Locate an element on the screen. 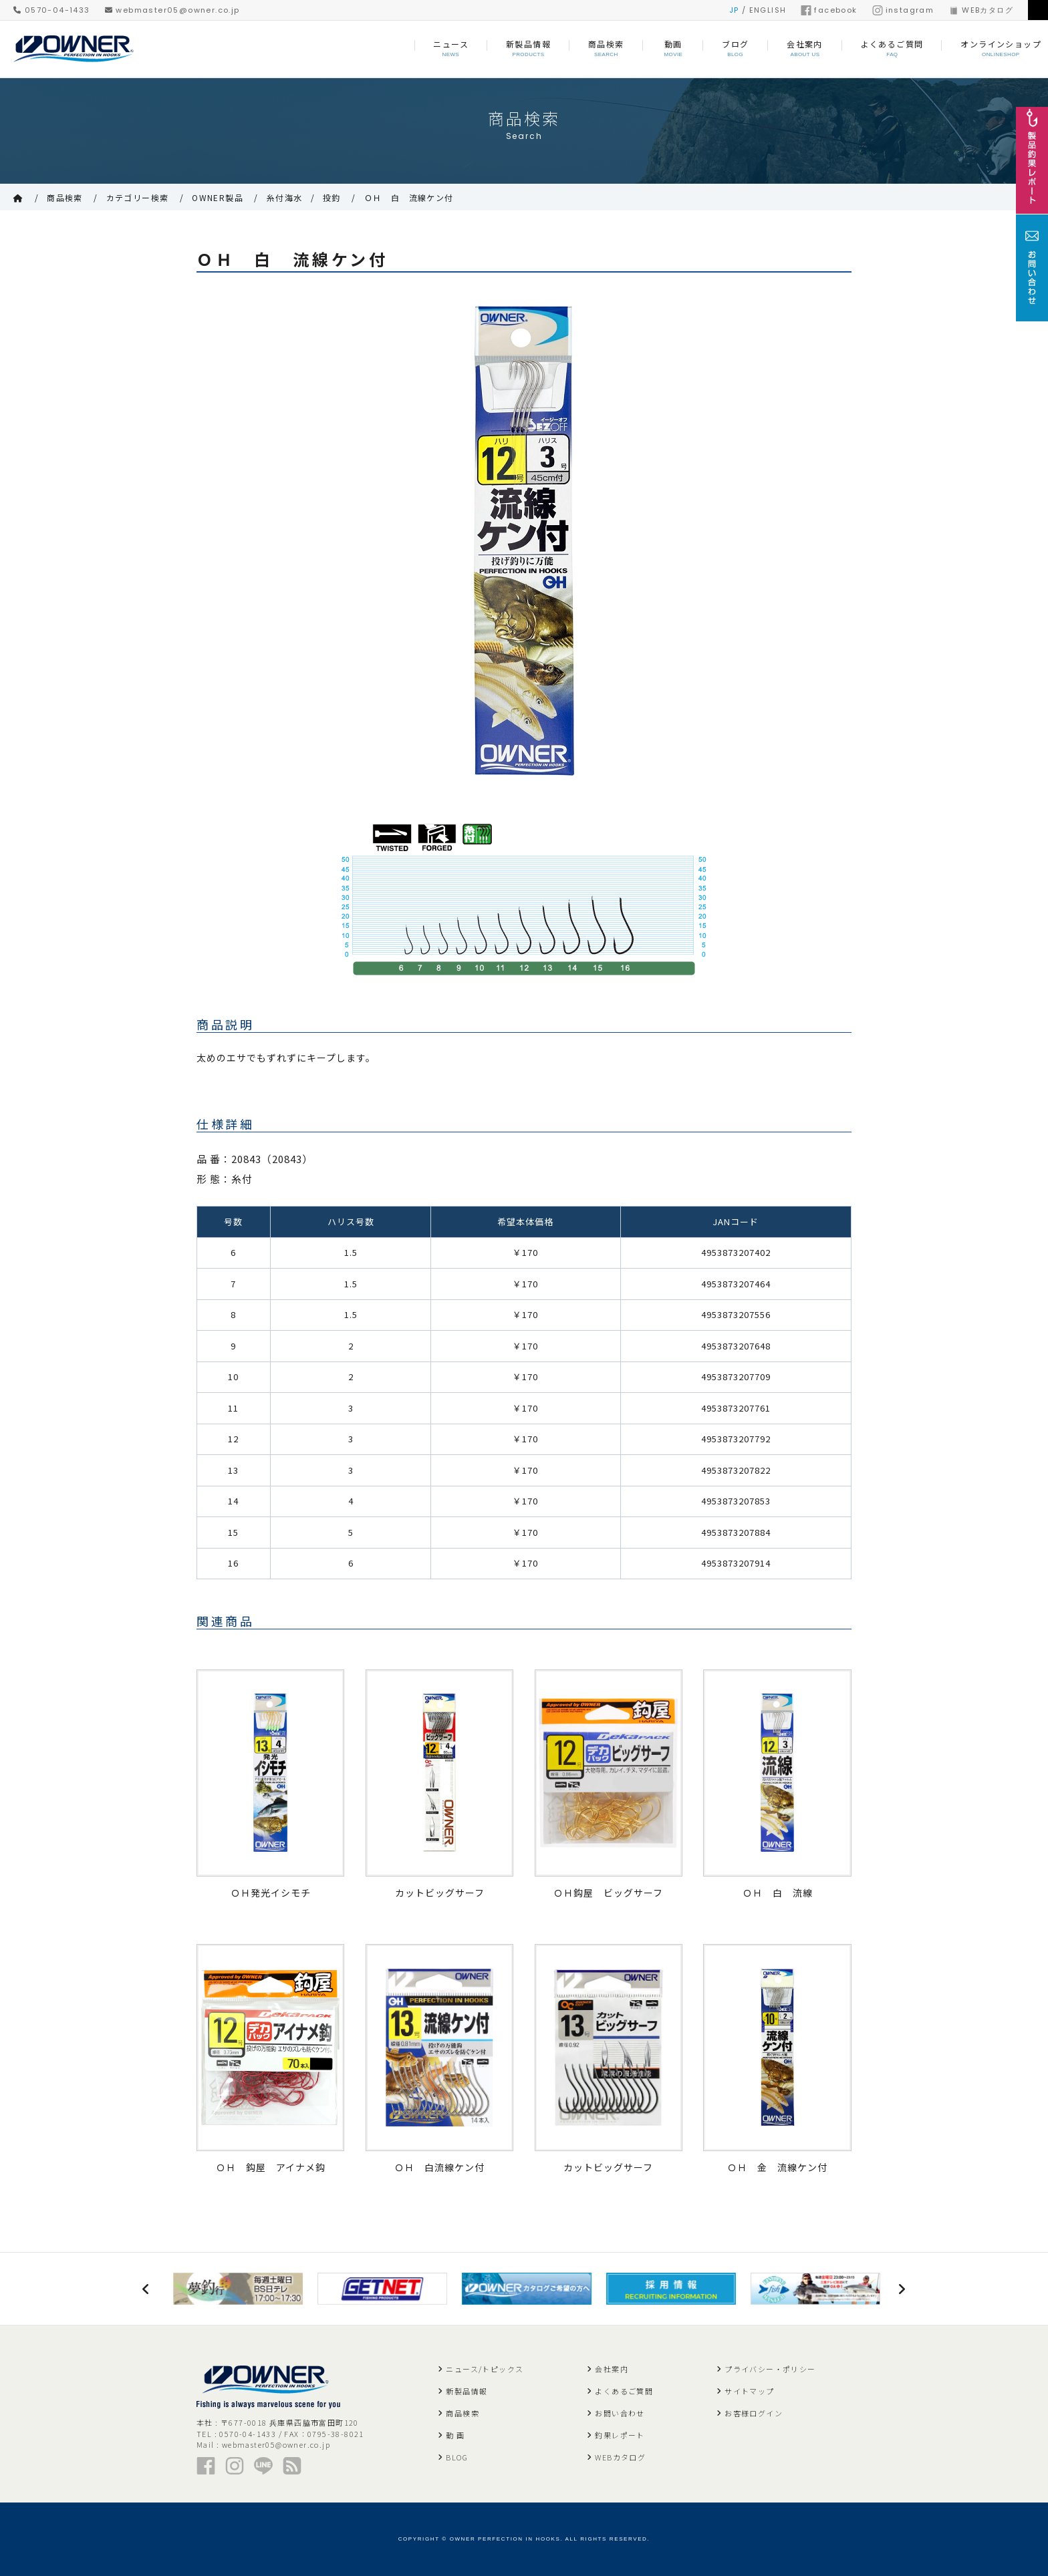 Image resolution: width=1048 pixels, height=2576 pixels. 会社案内 is located at coordinates (611, 2369).